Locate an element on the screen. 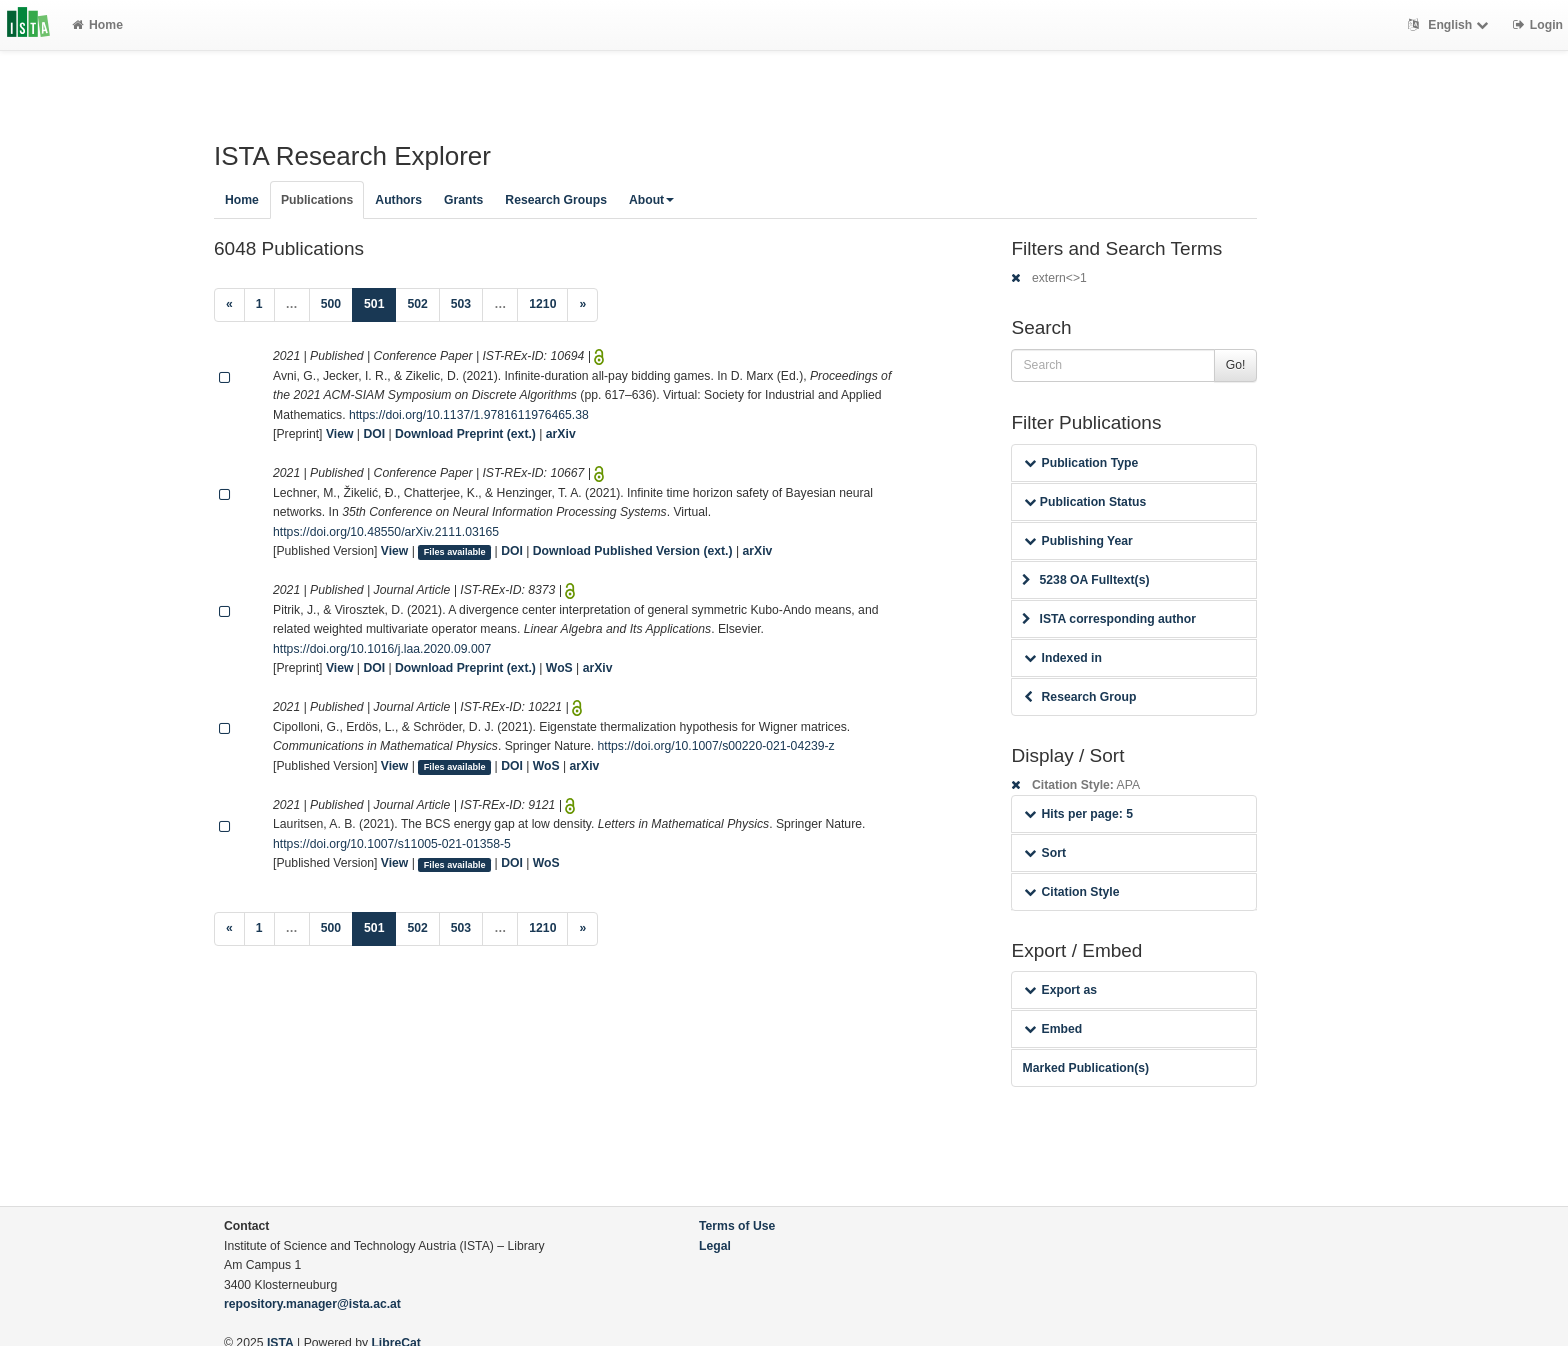 This screenshot has width=1568, height=1346. Grants is located at coordinates (463, 200).